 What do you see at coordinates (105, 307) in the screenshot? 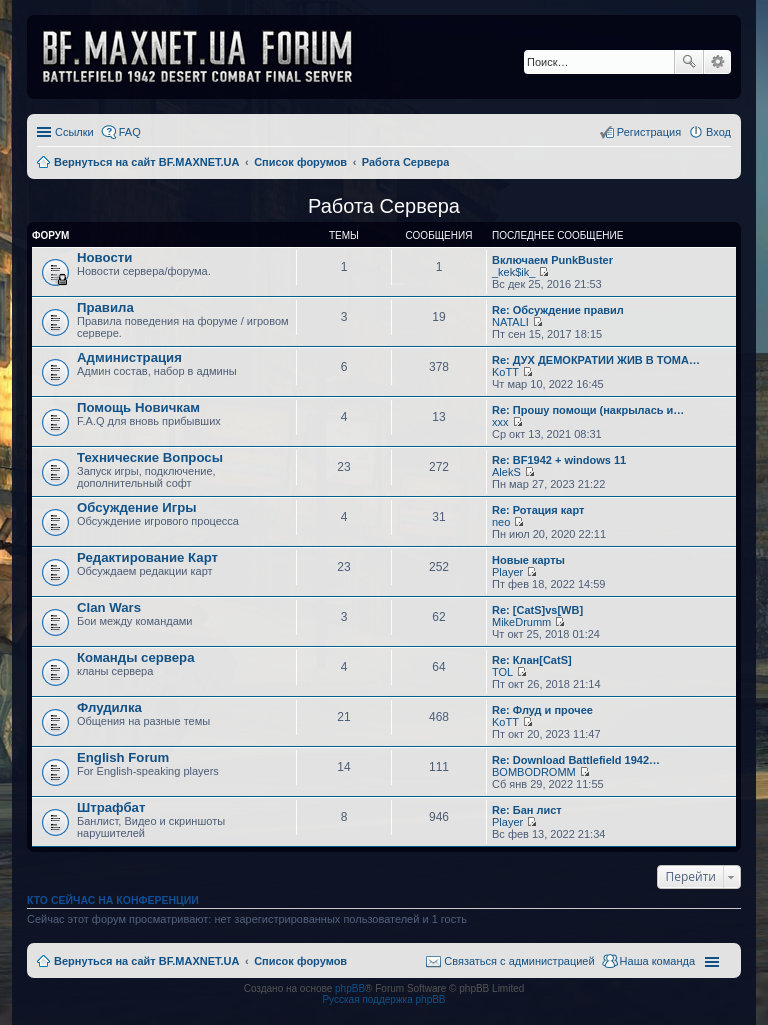
I see `Правила` at bounding box center [105, 307].